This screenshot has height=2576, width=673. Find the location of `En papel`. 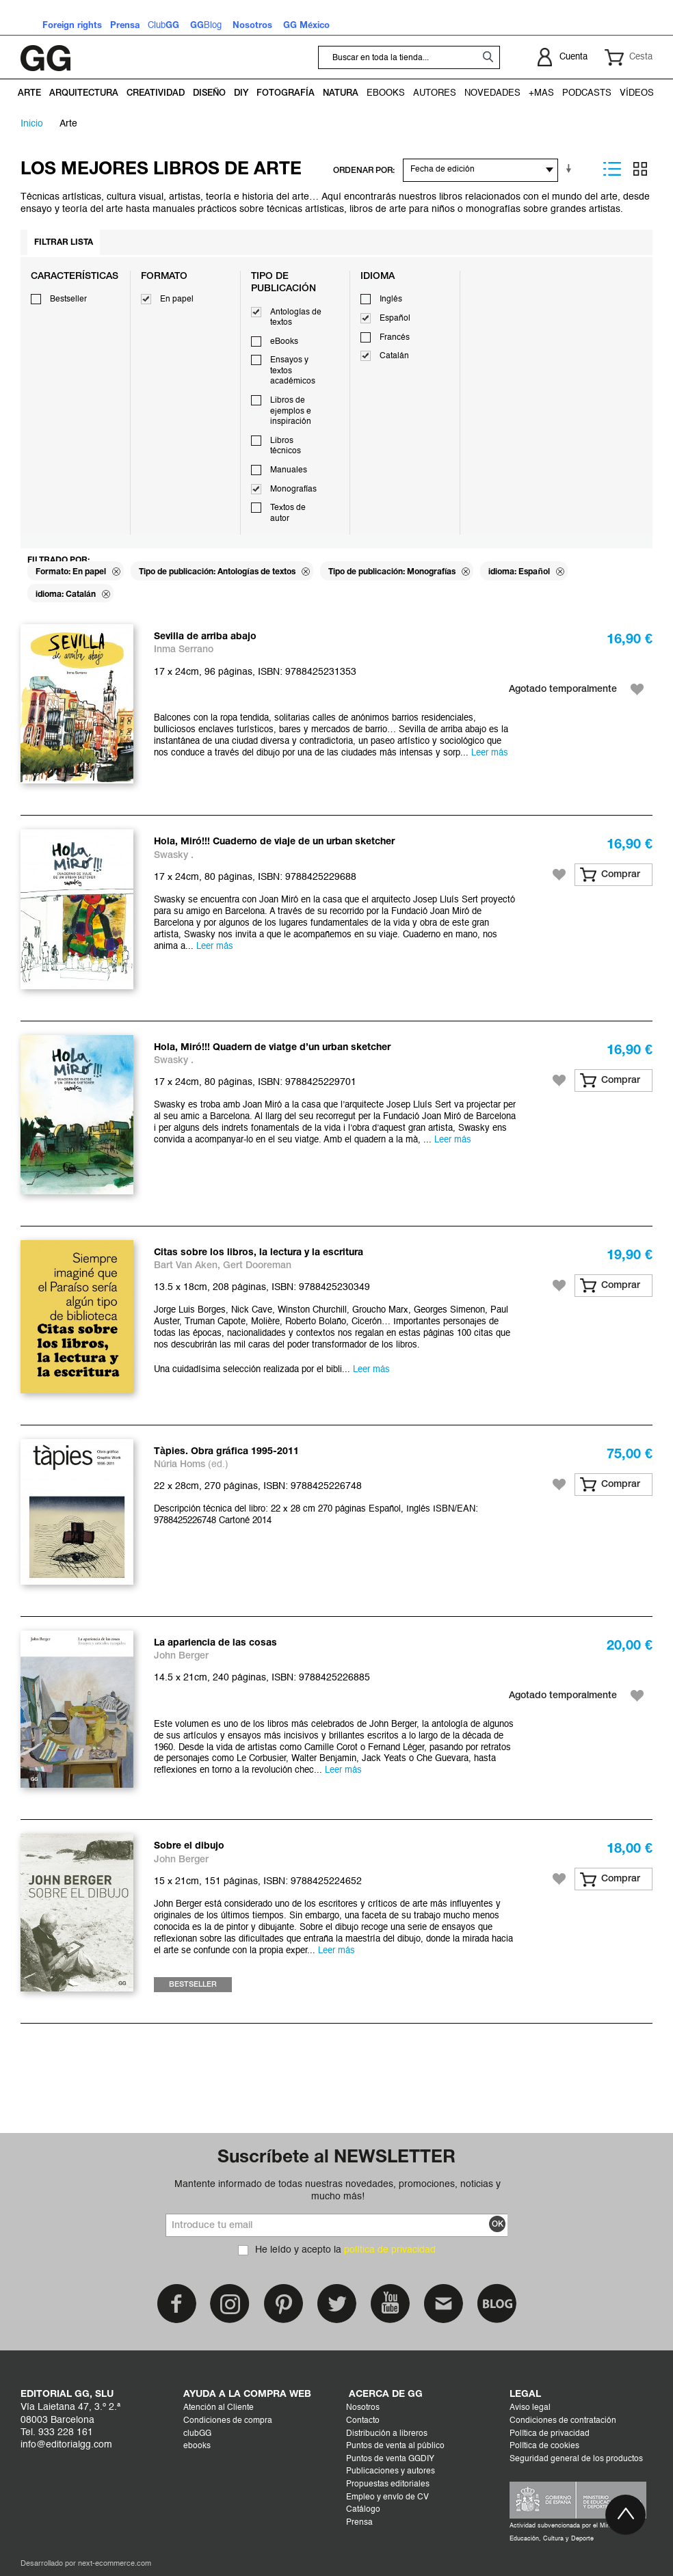

En papel is located at coordinates (177, 299).